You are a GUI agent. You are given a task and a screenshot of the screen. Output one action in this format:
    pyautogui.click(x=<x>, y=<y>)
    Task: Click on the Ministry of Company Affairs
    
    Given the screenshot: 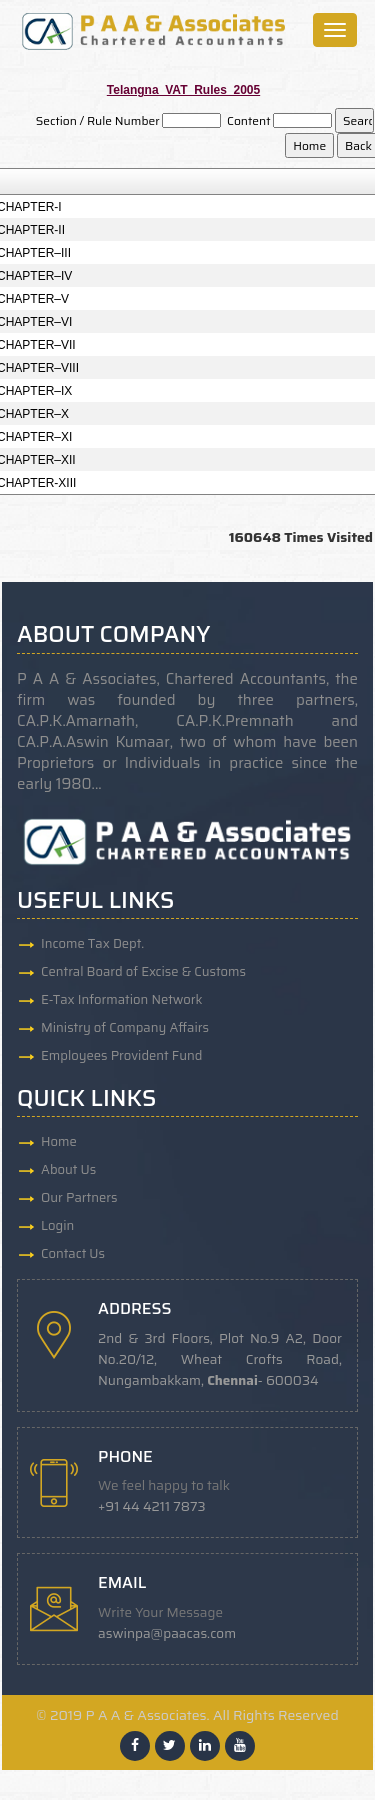 What is the action you would take?
    pyautogui.click(x=125, y=1027)
    